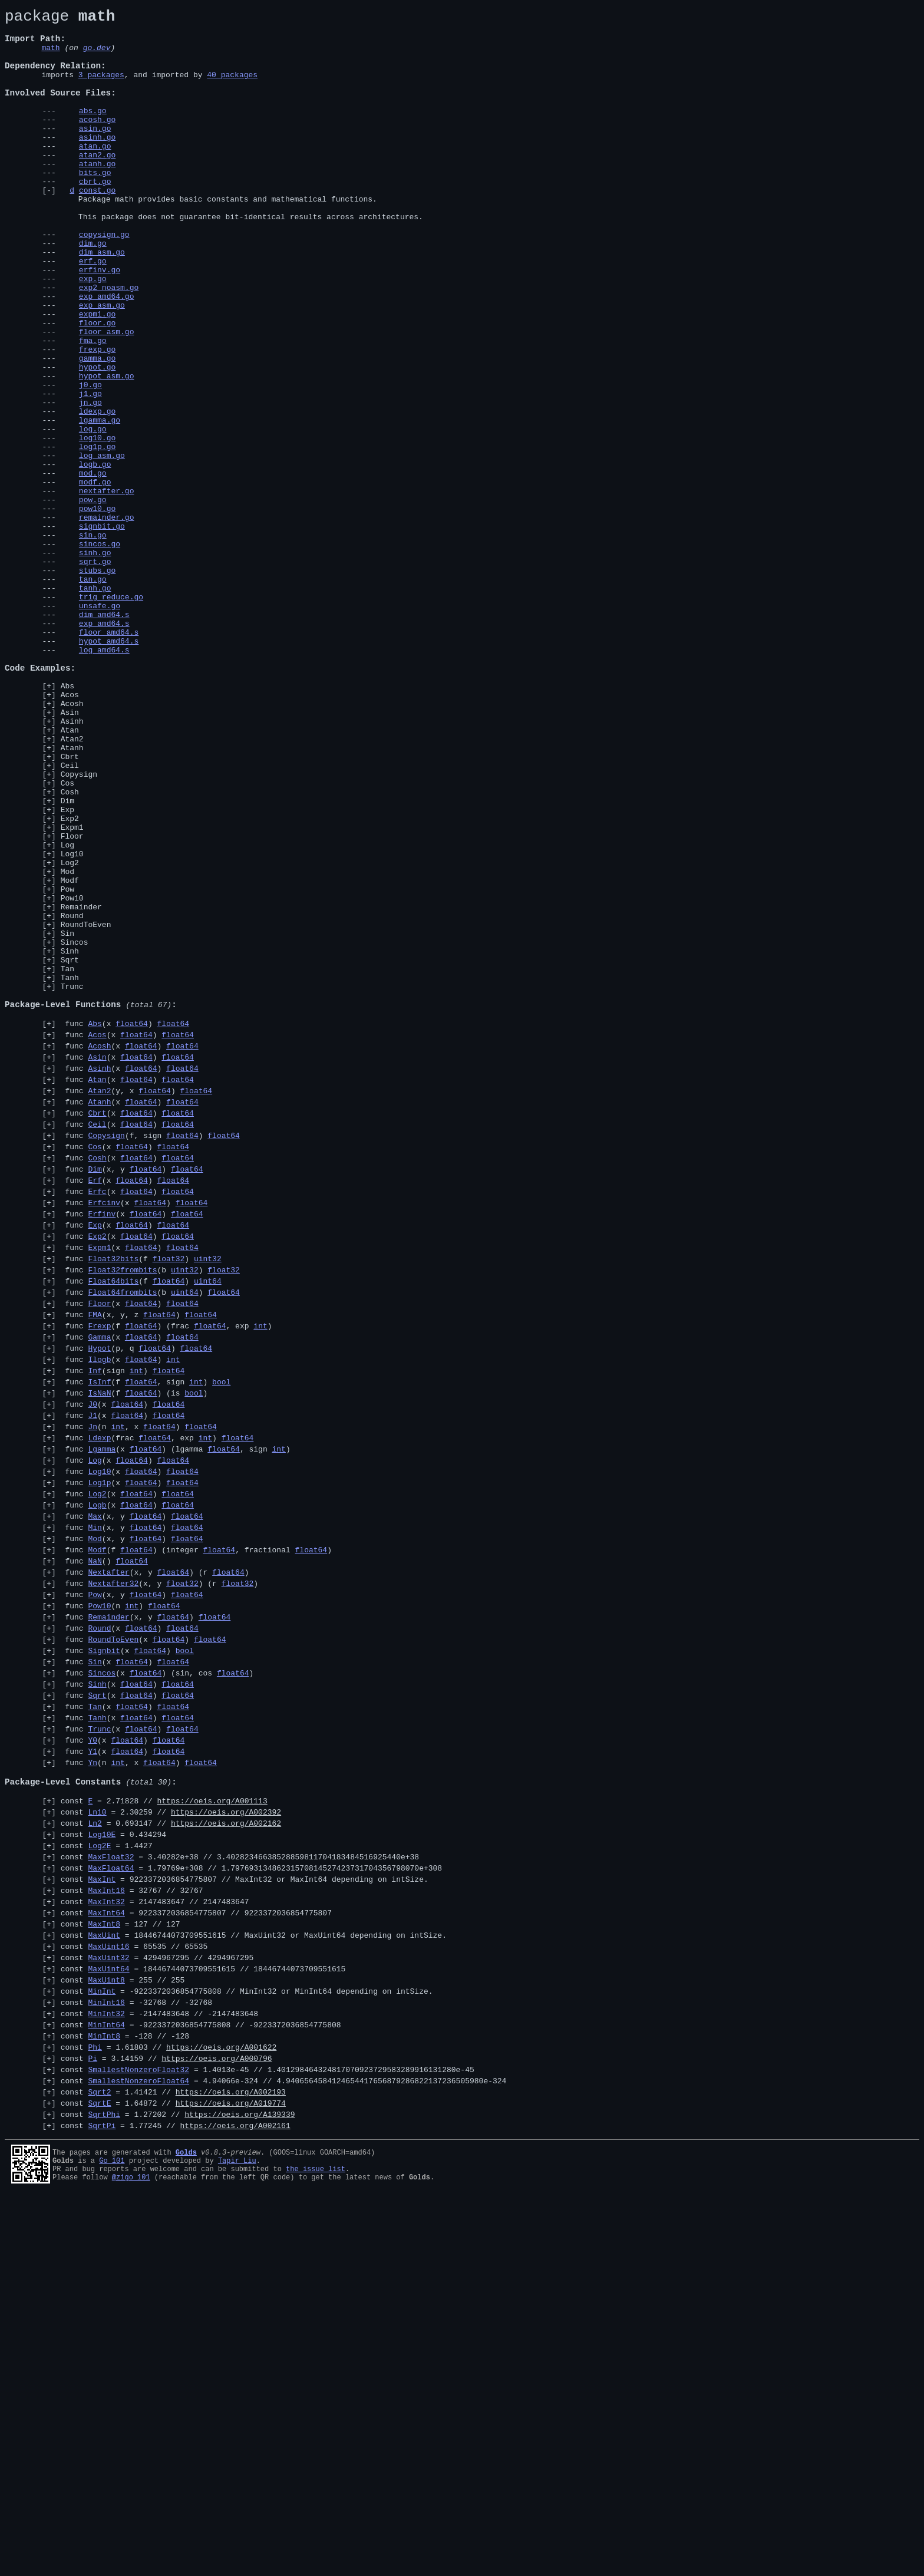 This screenshot has width=924, height=2576. What do you see at coordinates (67, 1065) in the screenshot?
I see `Pow` at bounding box center [67, 1065].